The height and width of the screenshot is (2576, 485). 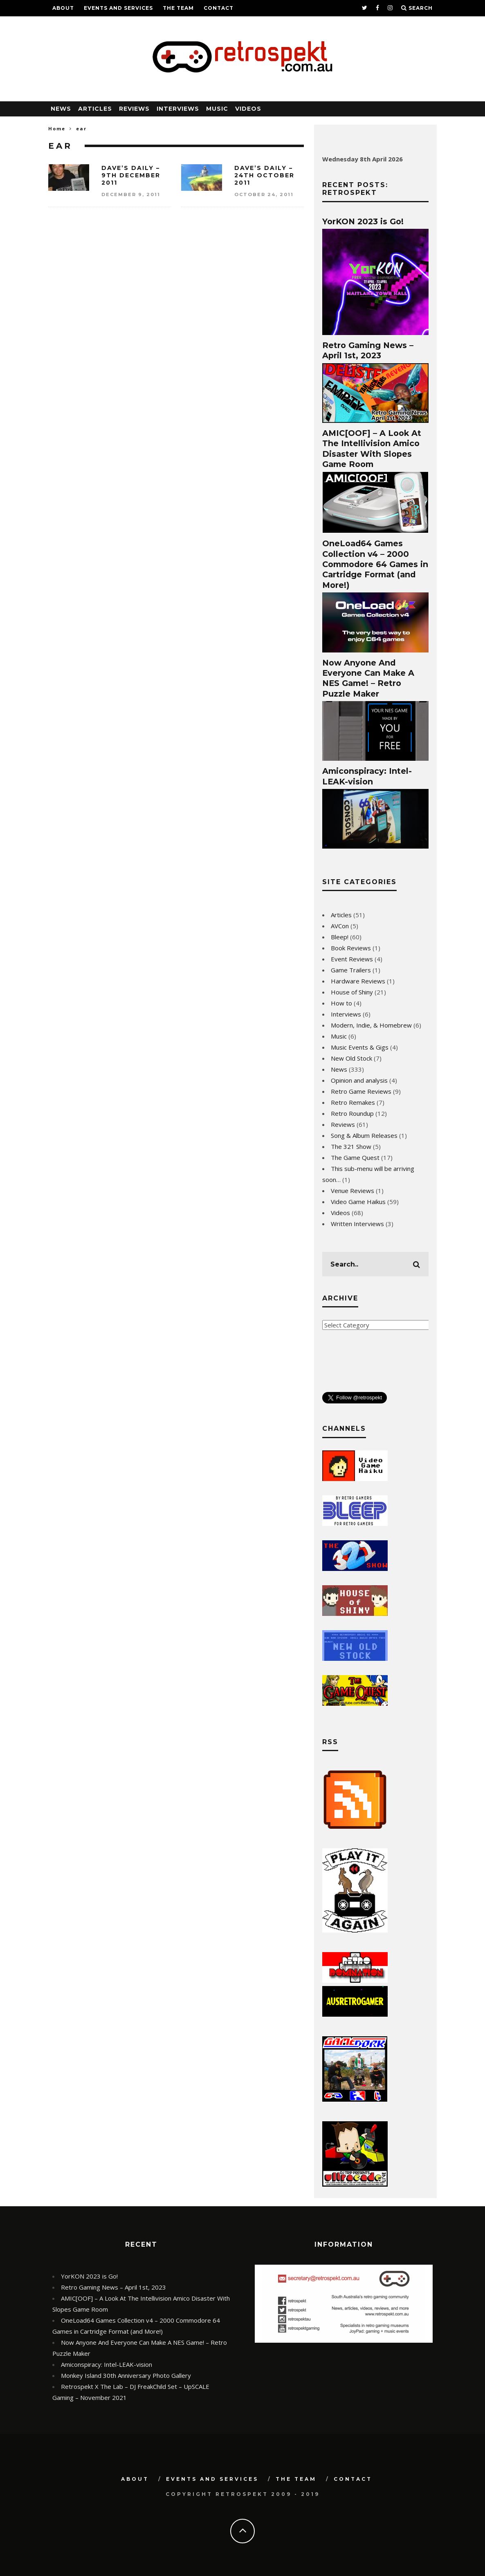 I want to click on News, so click(x=61, y=108).